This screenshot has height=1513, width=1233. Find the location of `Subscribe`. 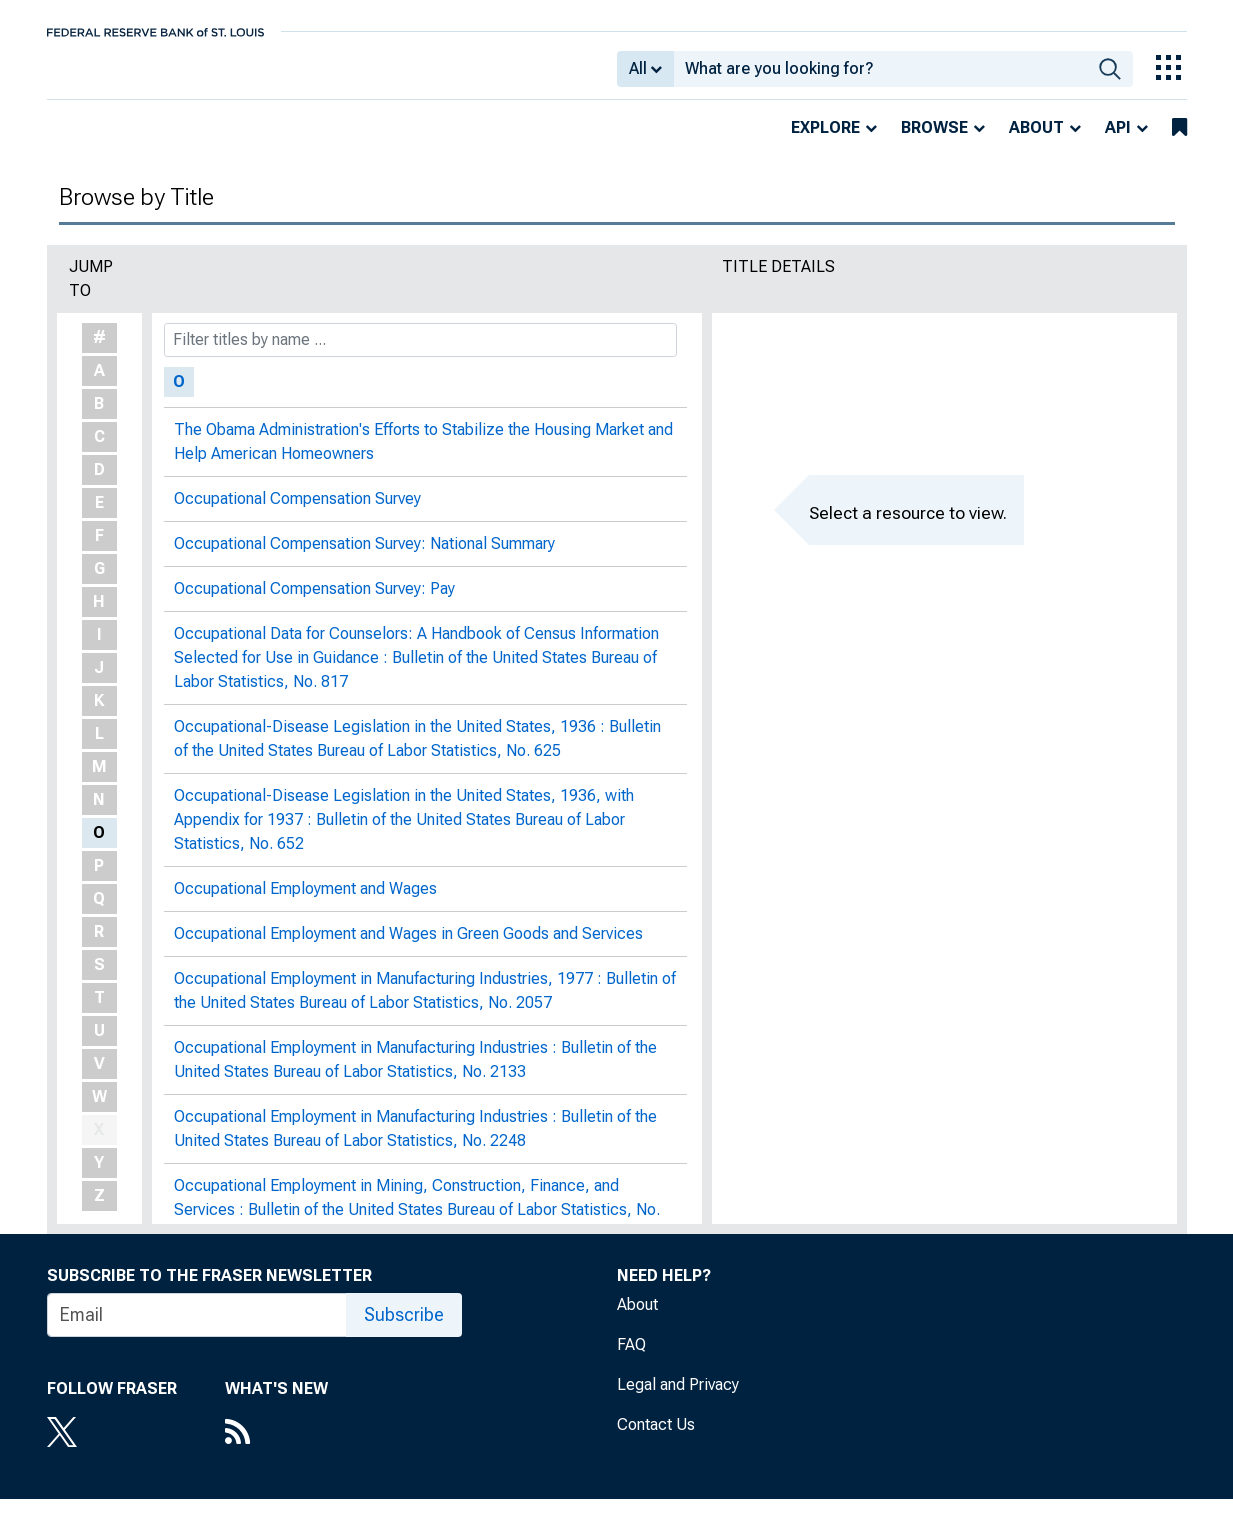

Subscribe is located at coordinates (404, 1328).